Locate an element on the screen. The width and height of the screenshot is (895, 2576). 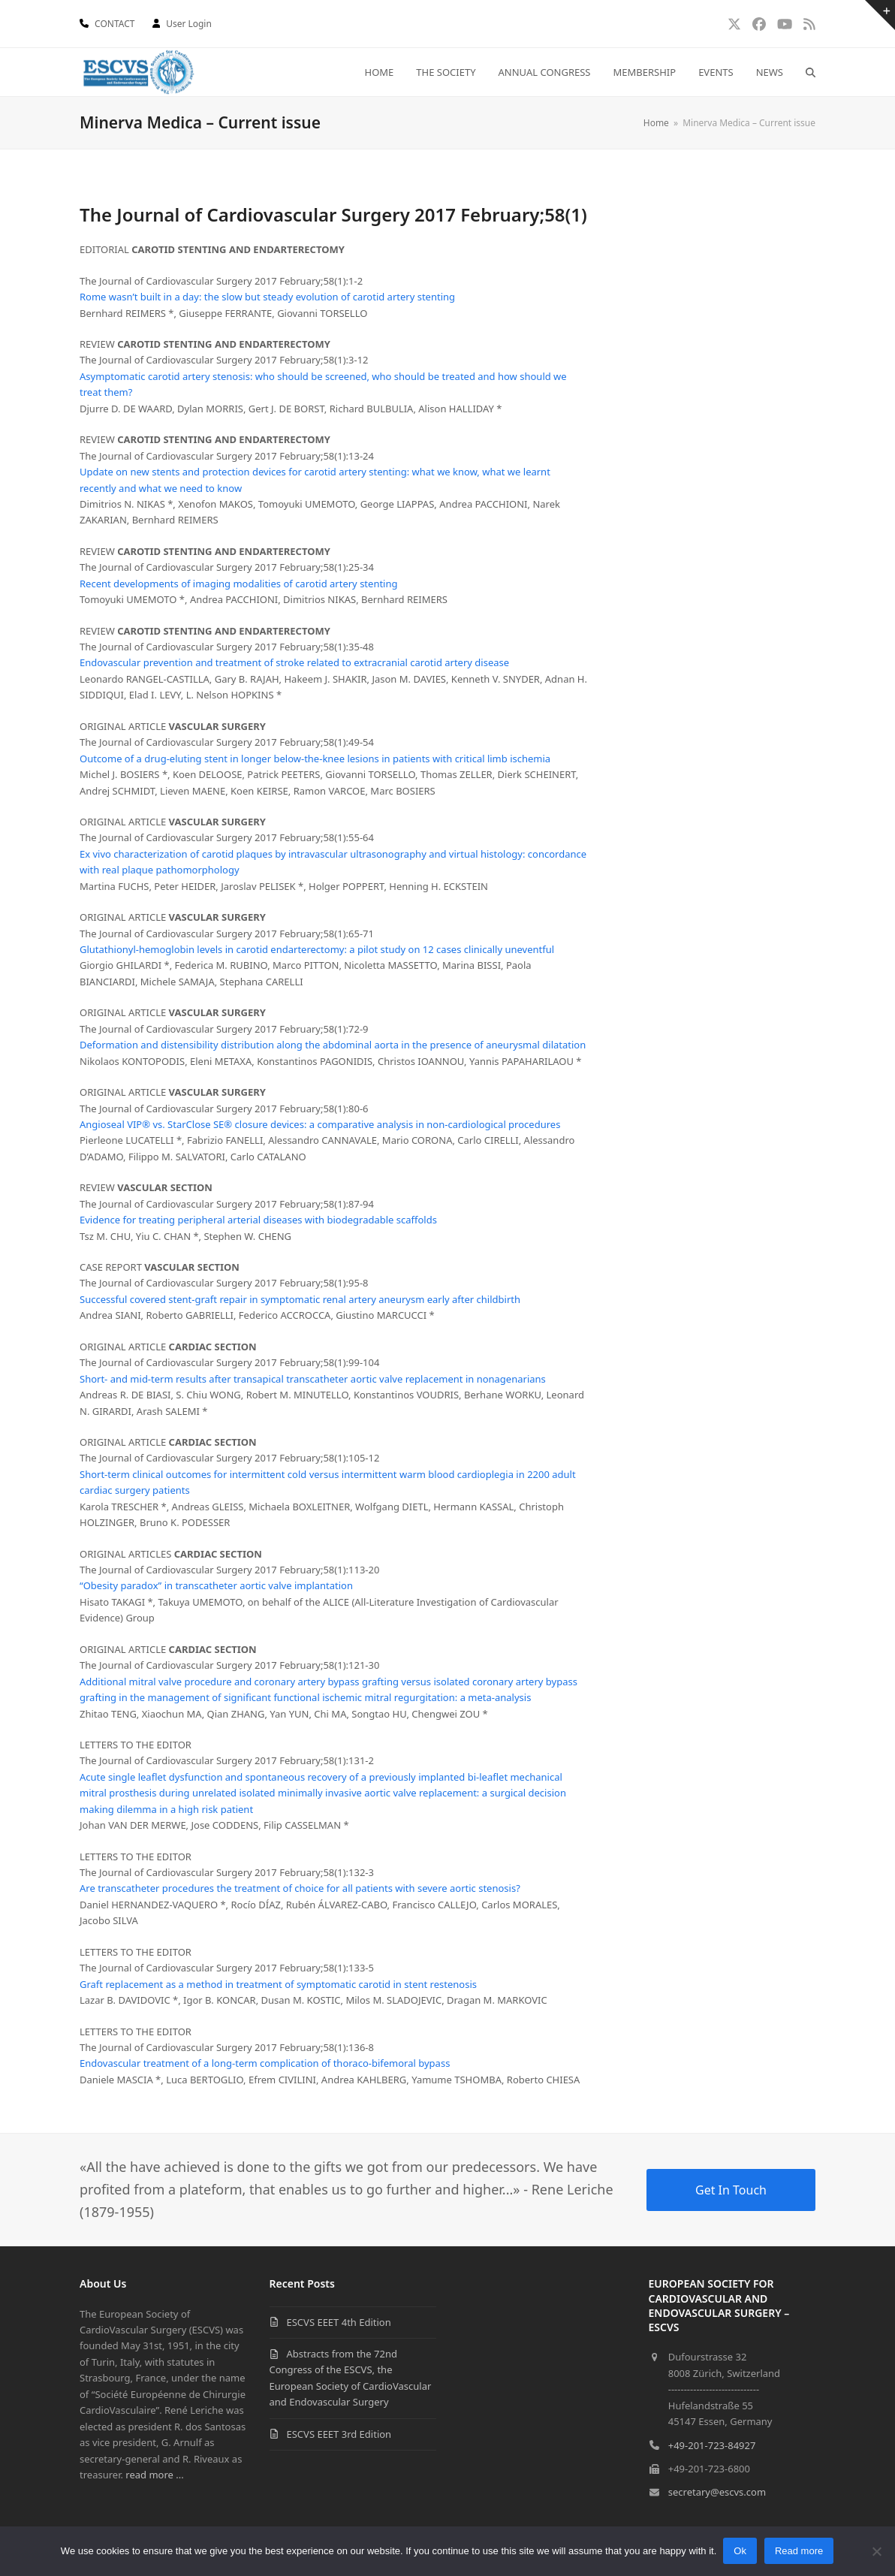
Short- and mid-term results after transapical transcatheter aortic valve replacement in nonagenarians is located at coordinates (313, 1379).